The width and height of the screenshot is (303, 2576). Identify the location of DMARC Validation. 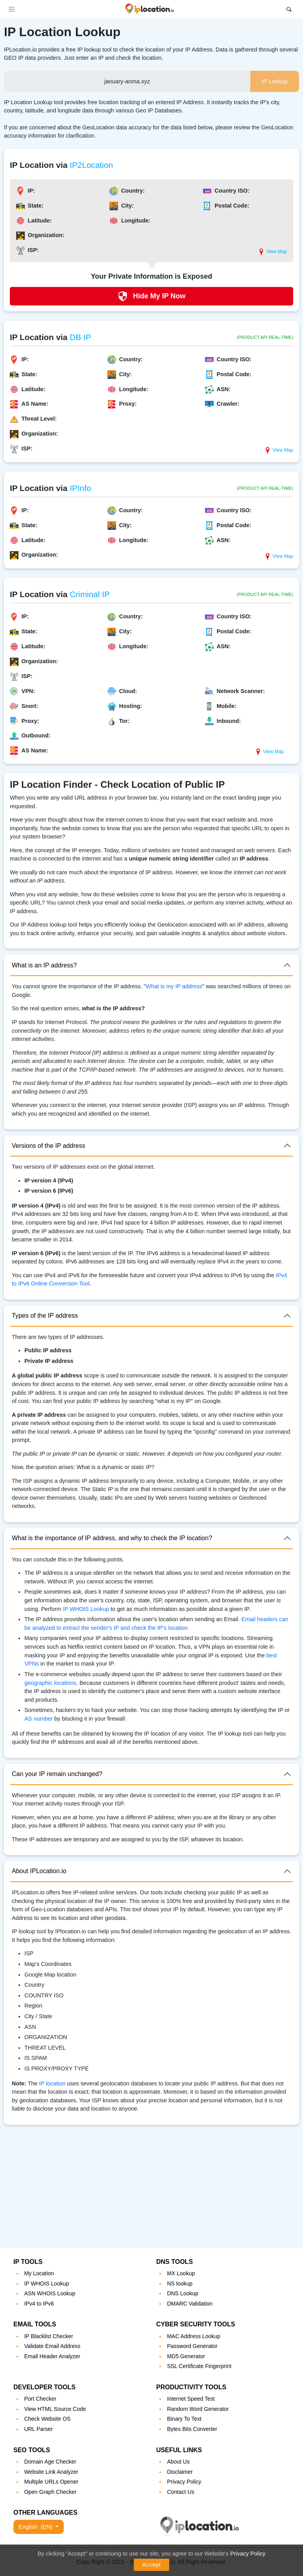
(189, 2303).